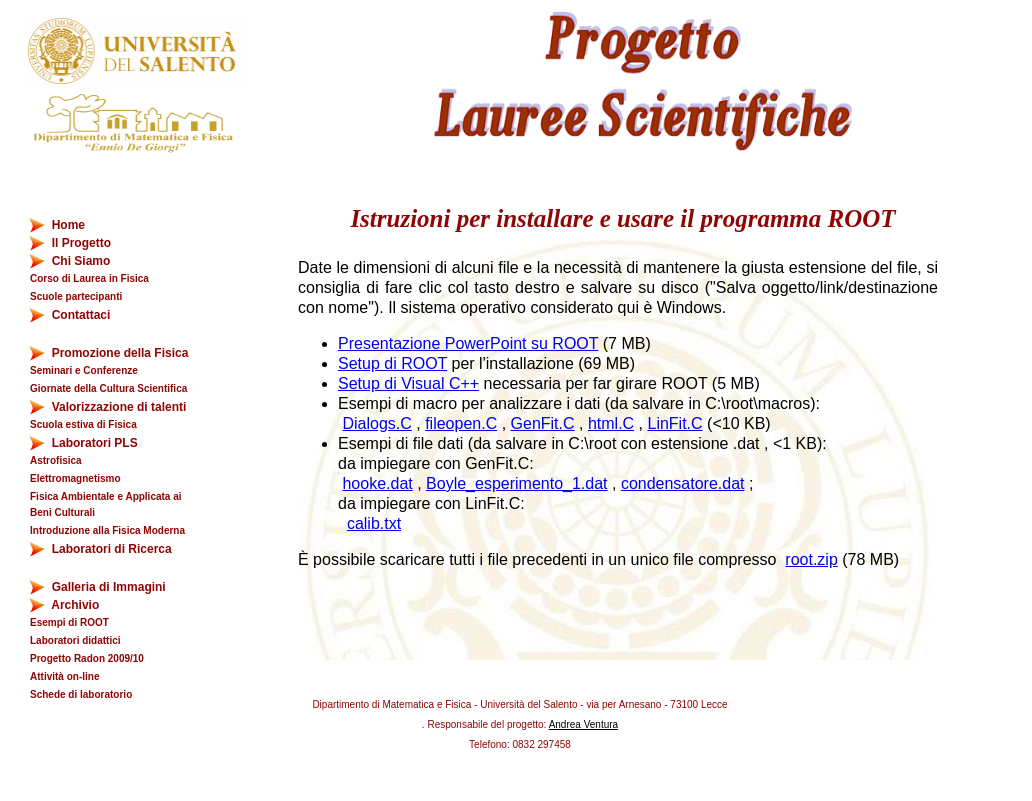 Image resolution: width=1032 pixels, height=801 pixels. What do you see at coordinates (101, 549) in the screenshot?
I see `Laboratori di Ricerca` at bounding box center [101, 549].